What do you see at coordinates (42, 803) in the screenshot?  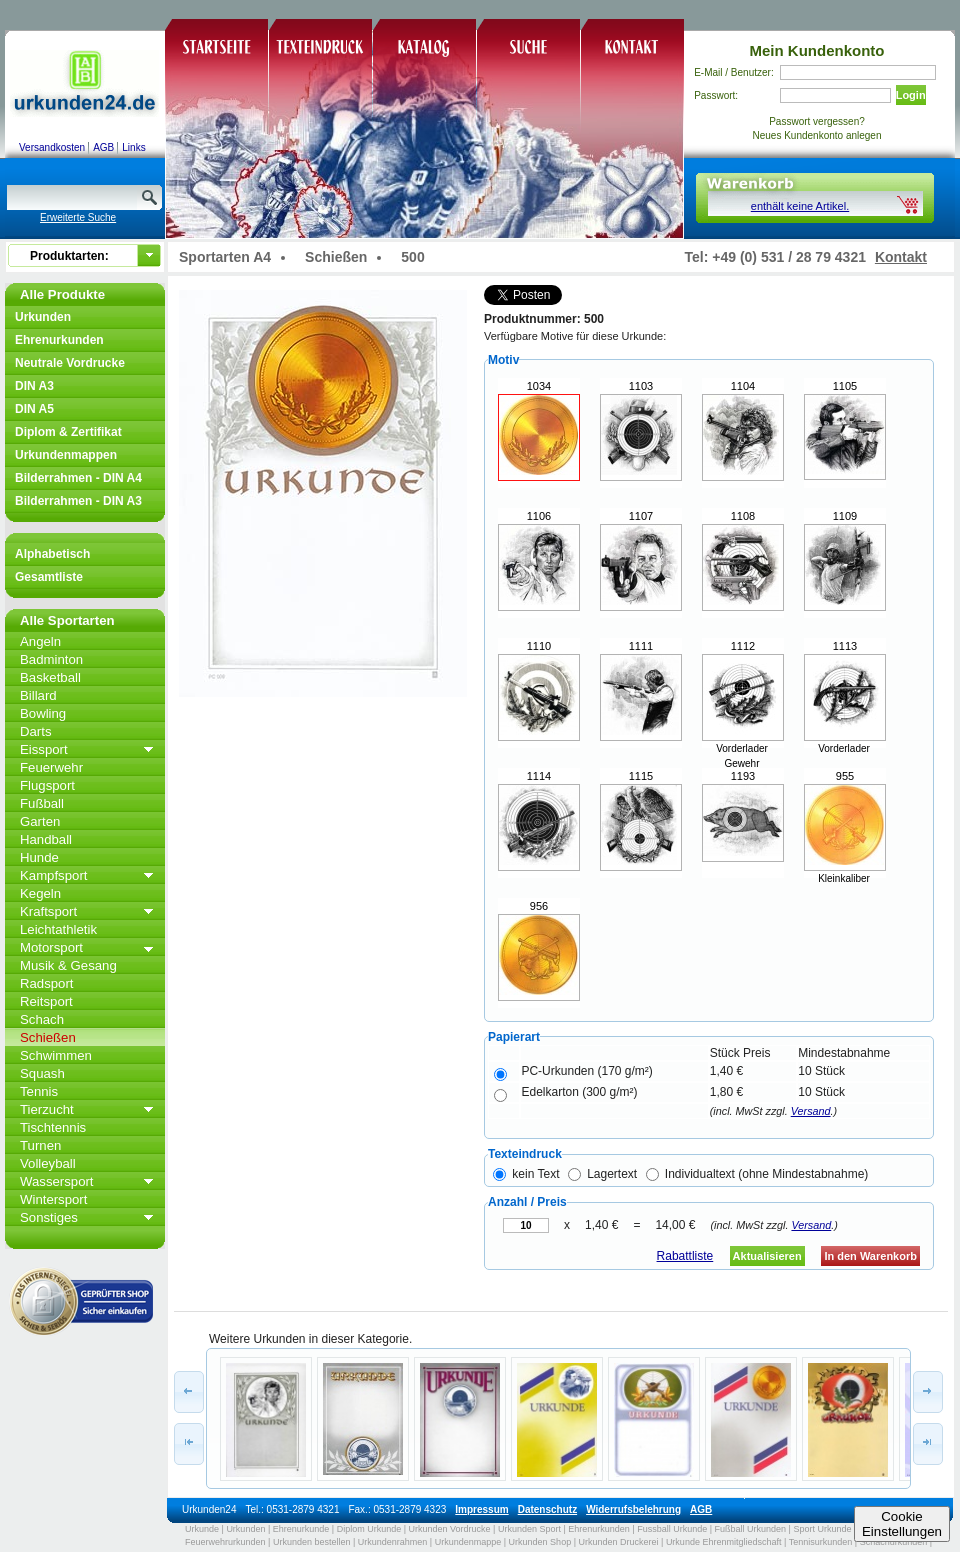 I see `Fußball` at bounding box center [42, 803].